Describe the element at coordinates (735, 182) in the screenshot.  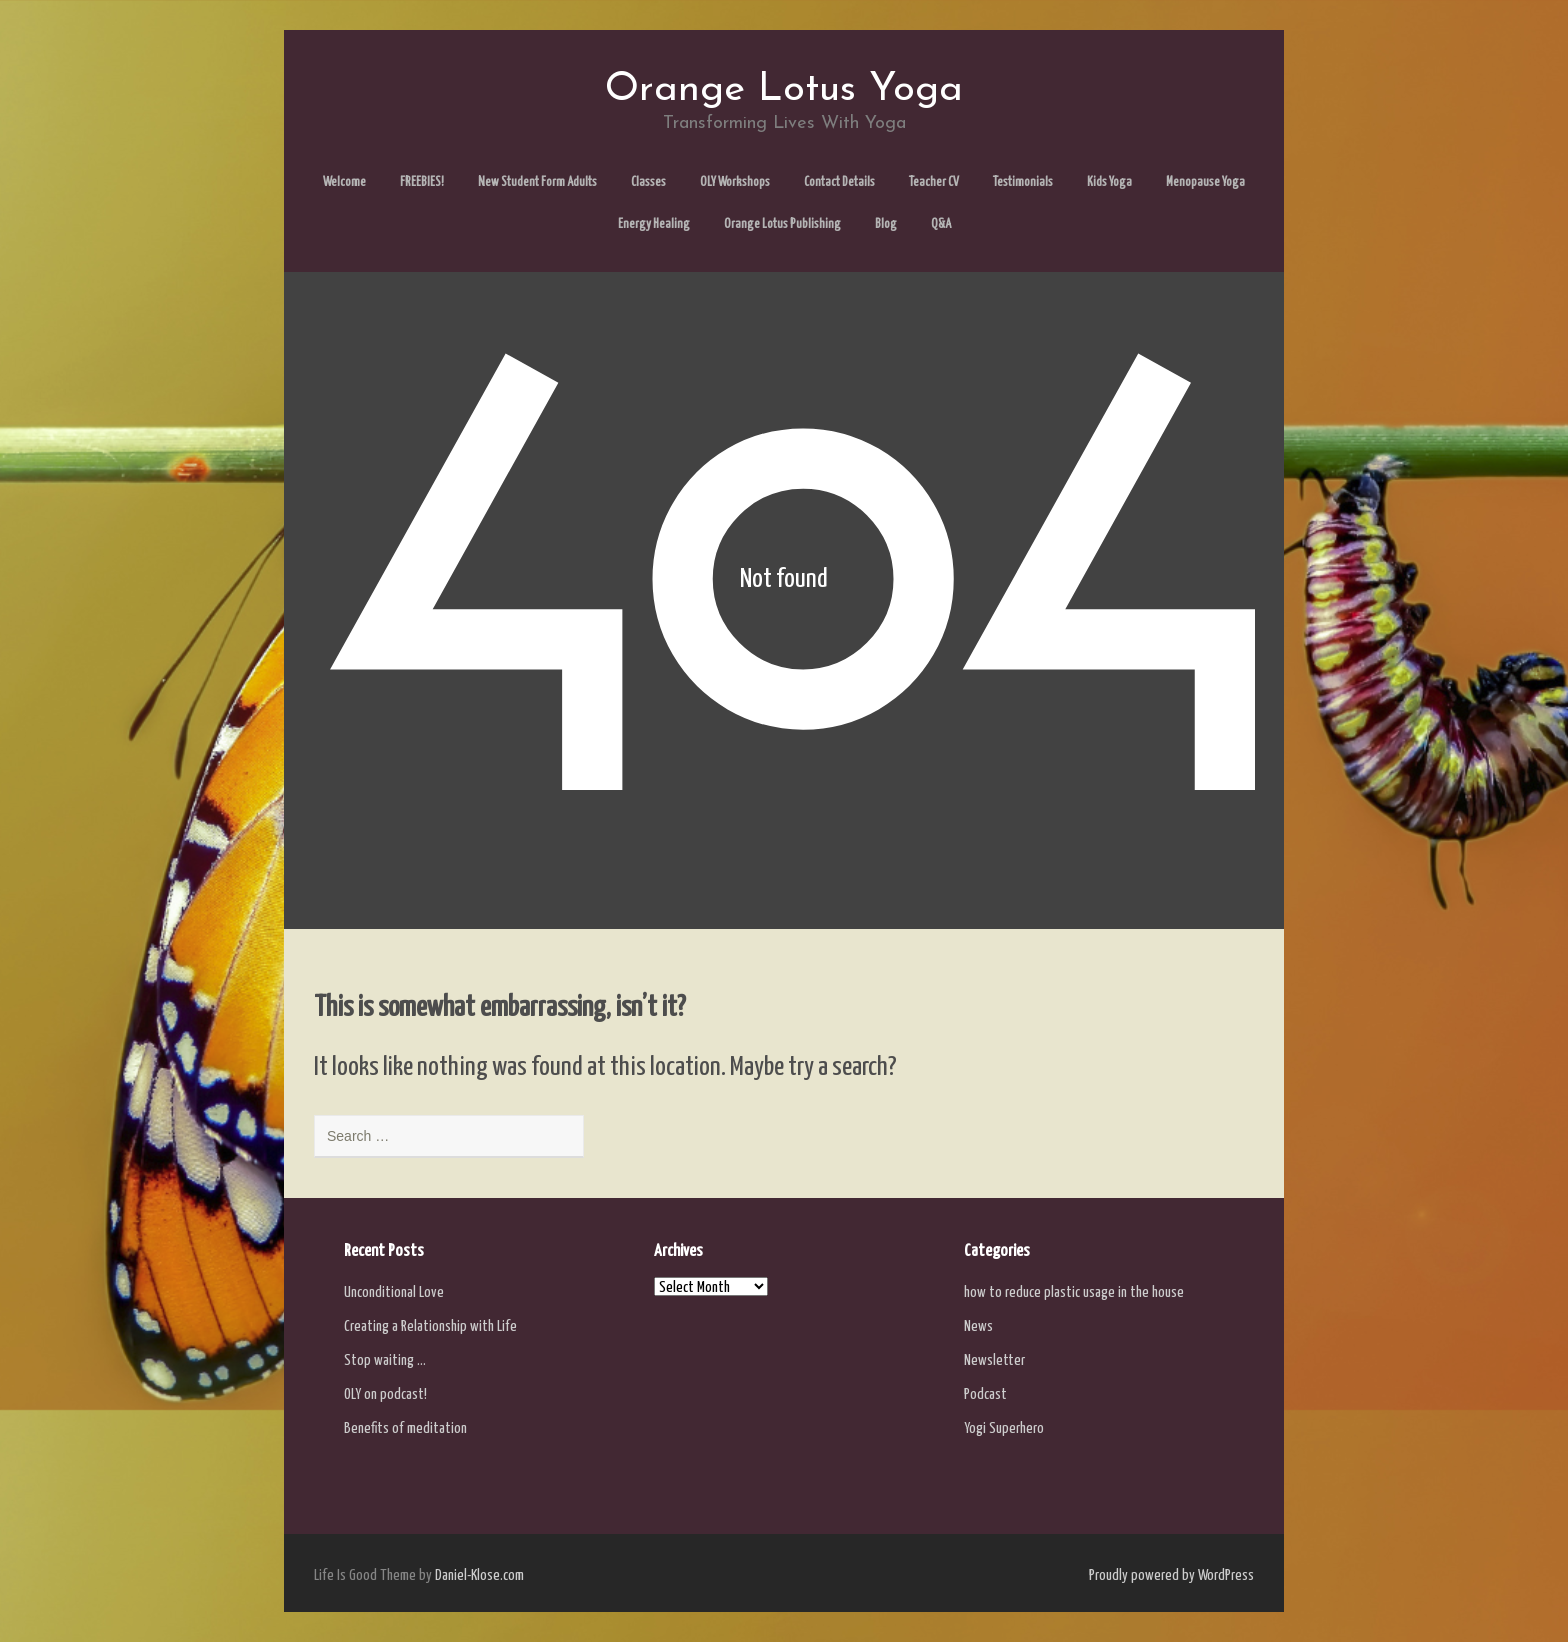
I see `OLY Workshops` at that location.